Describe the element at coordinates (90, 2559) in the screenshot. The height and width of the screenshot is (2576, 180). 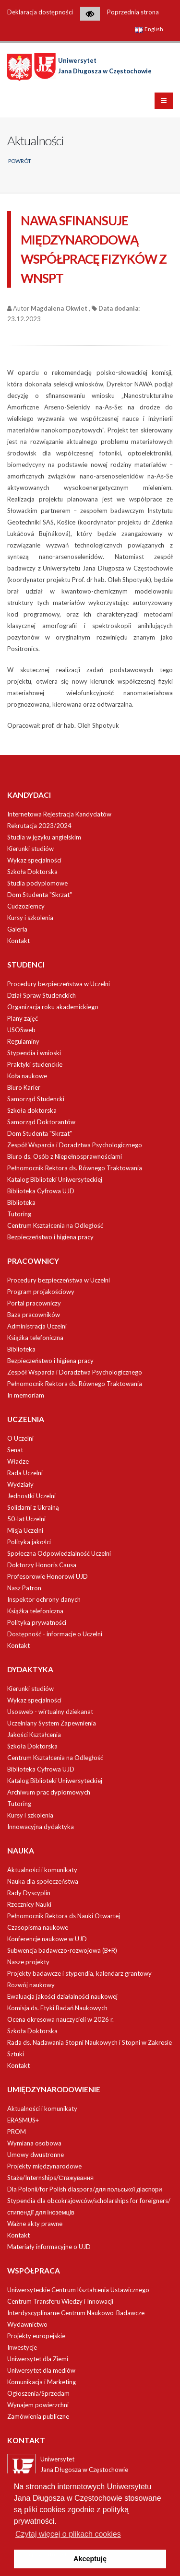
I see `Akceptuję [button]` at that location.